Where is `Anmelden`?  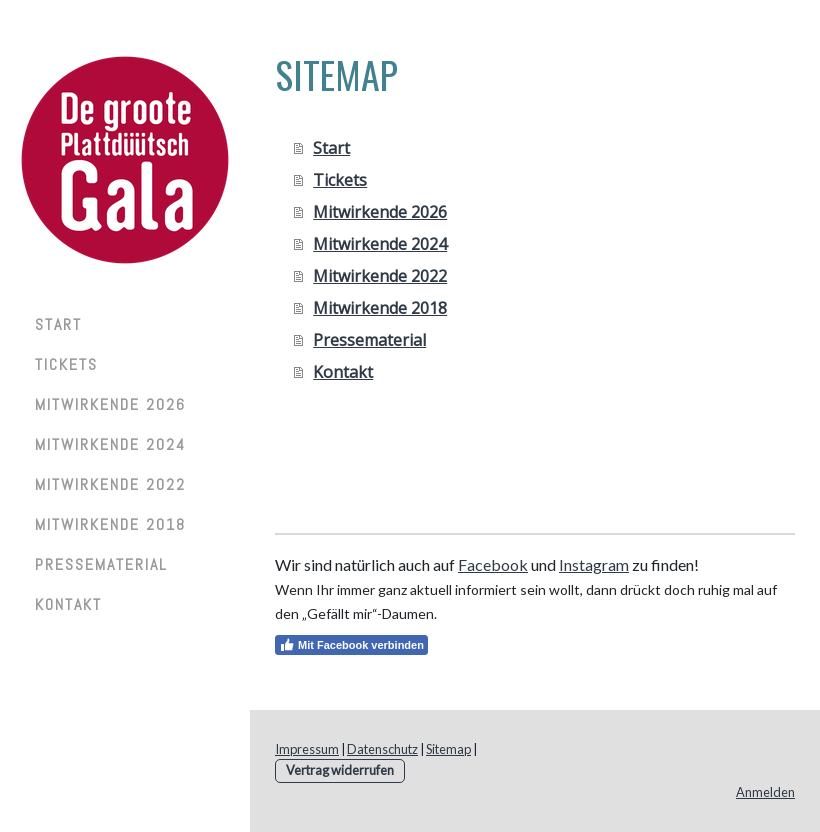 Anmelden is located at coordinates (765, 792).